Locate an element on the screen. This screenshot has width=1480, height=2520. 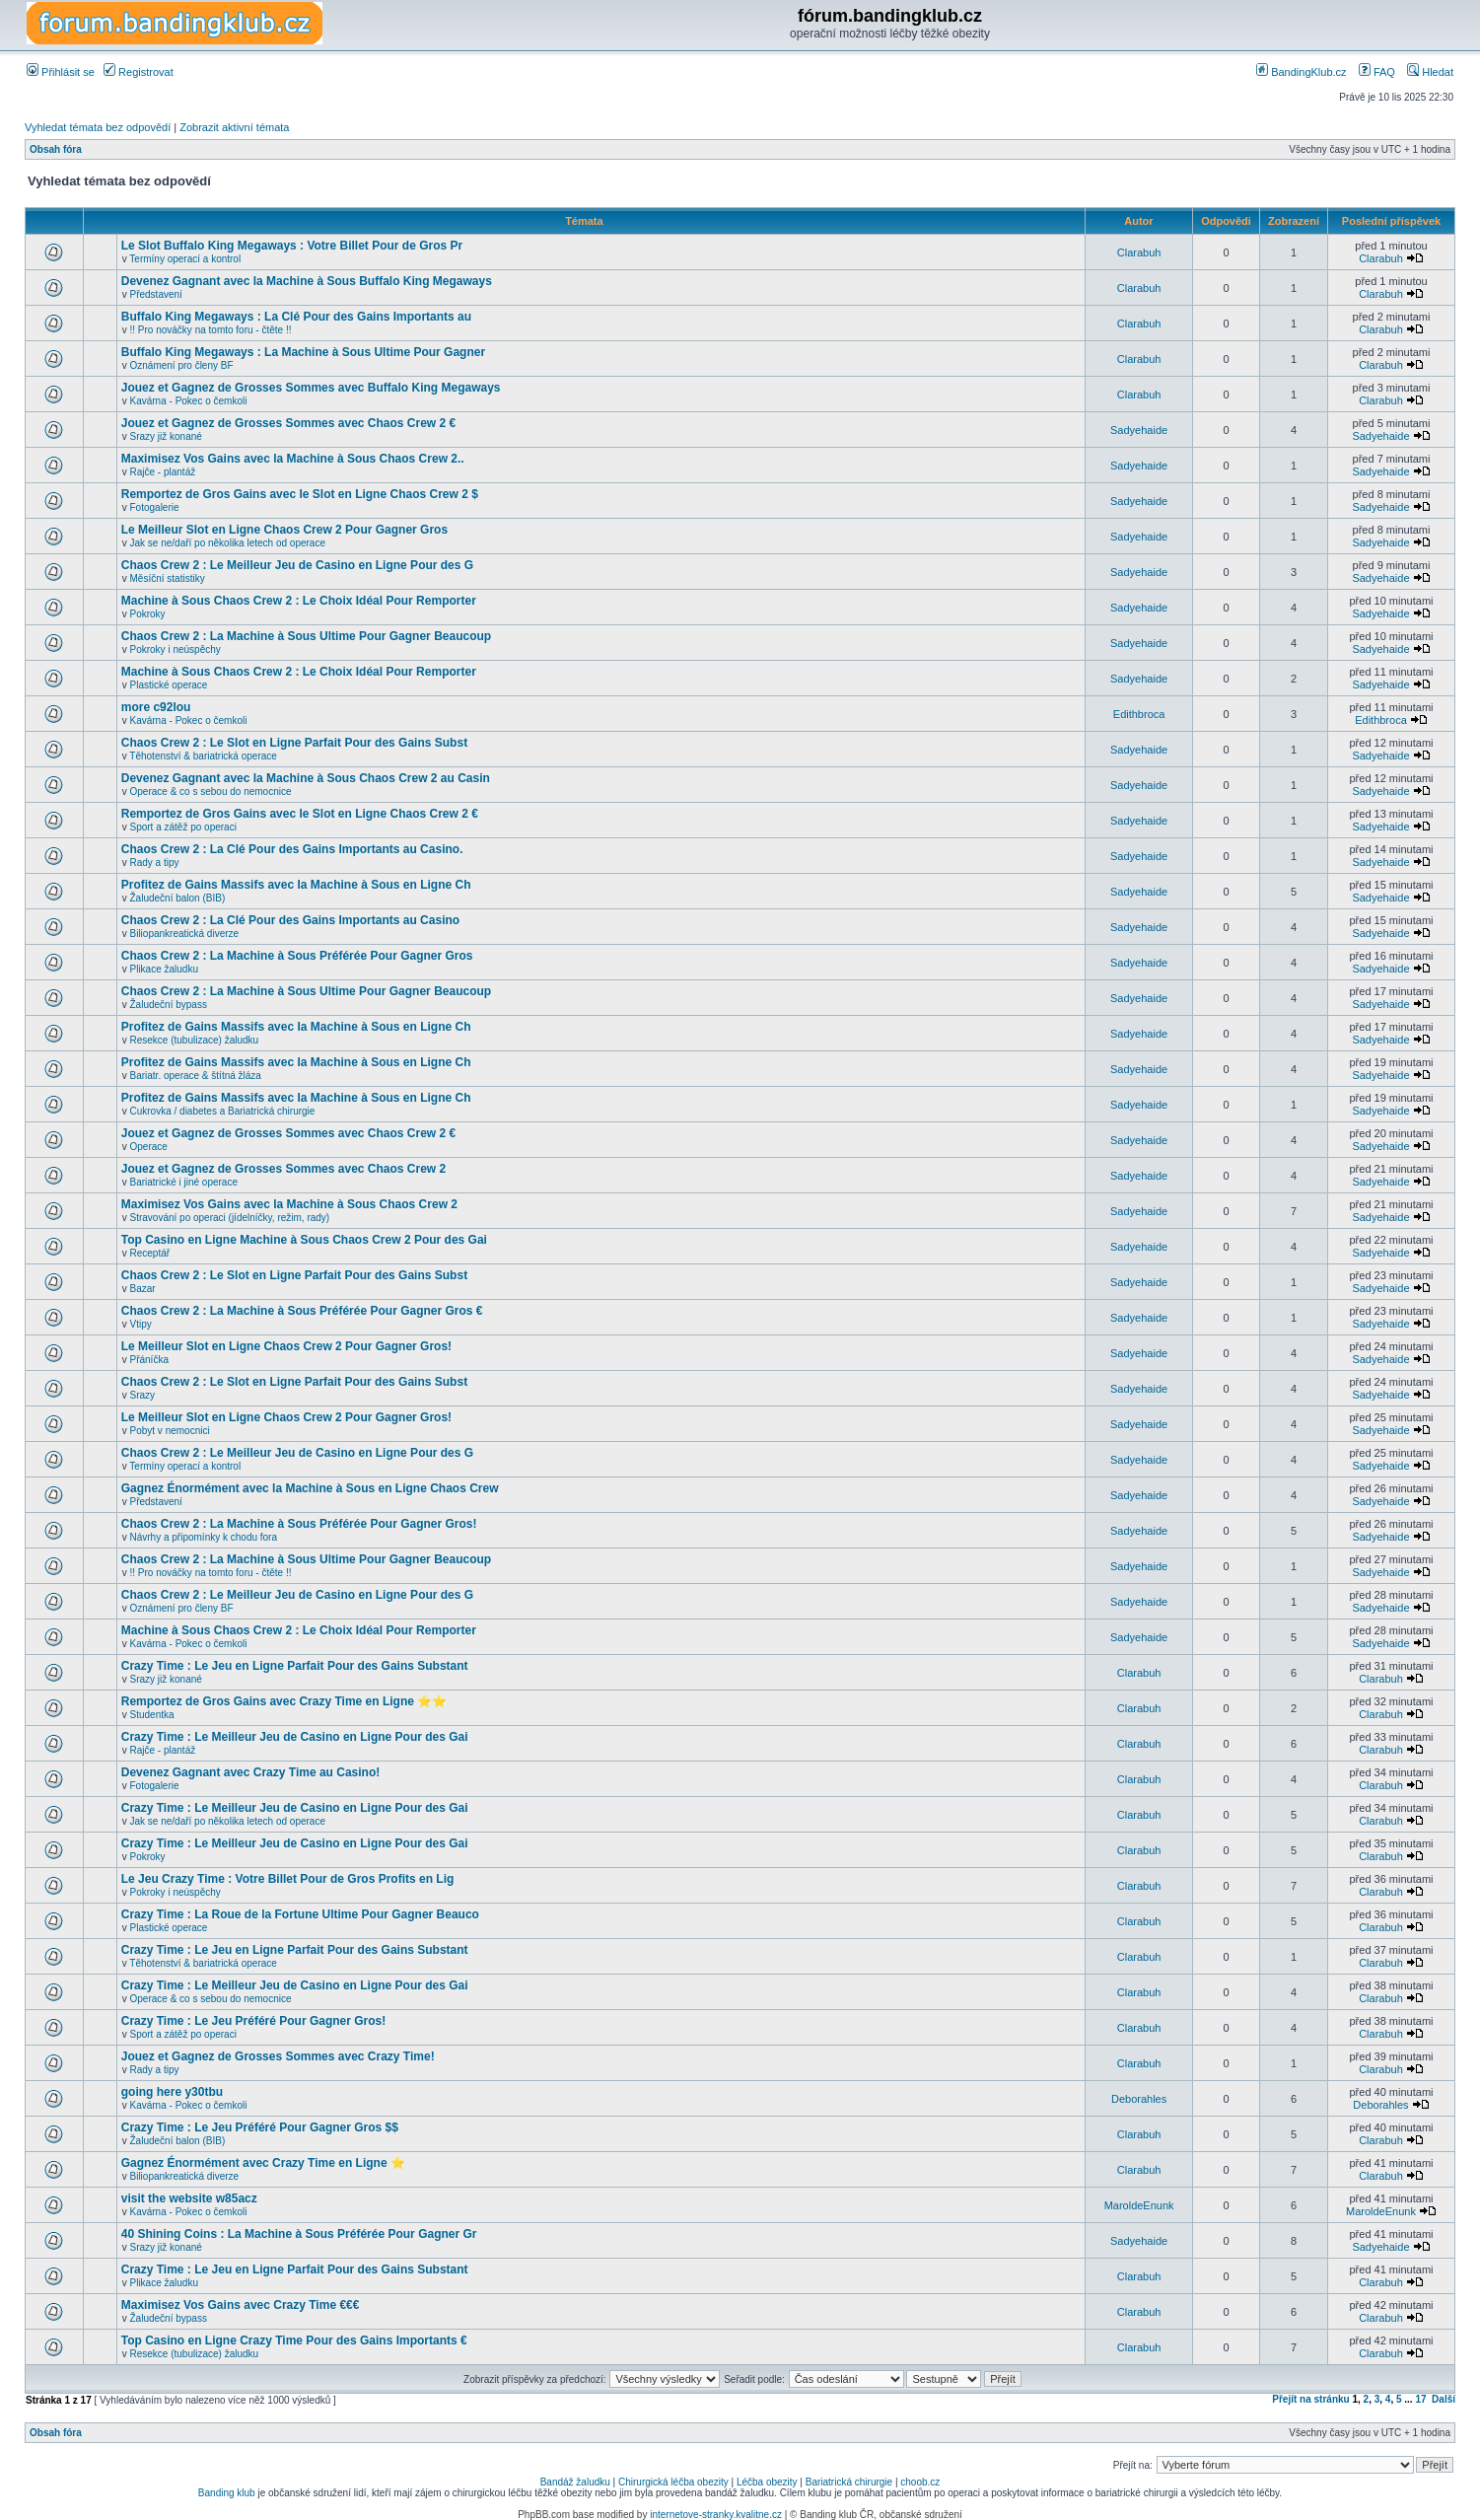
Chaos Crew 2 : La Machine à Sous Préférée Pour Gagner Gros is located at coordinates (297, 956).